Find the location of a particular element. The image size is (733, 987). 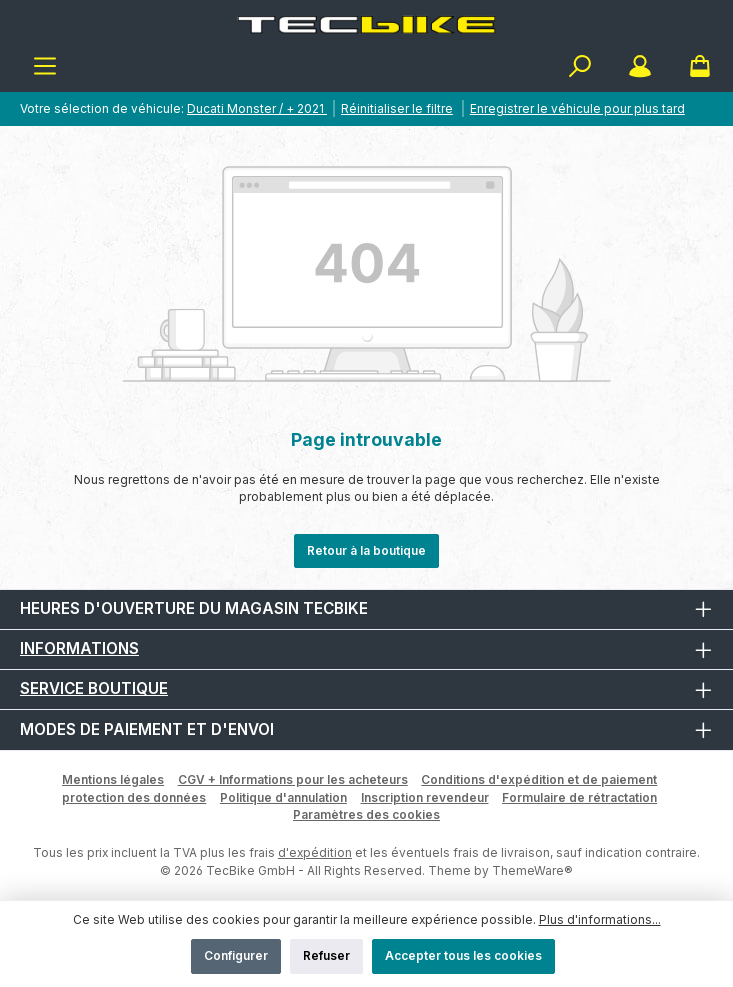

[Rechercher] is located at coordinates (580, 66).